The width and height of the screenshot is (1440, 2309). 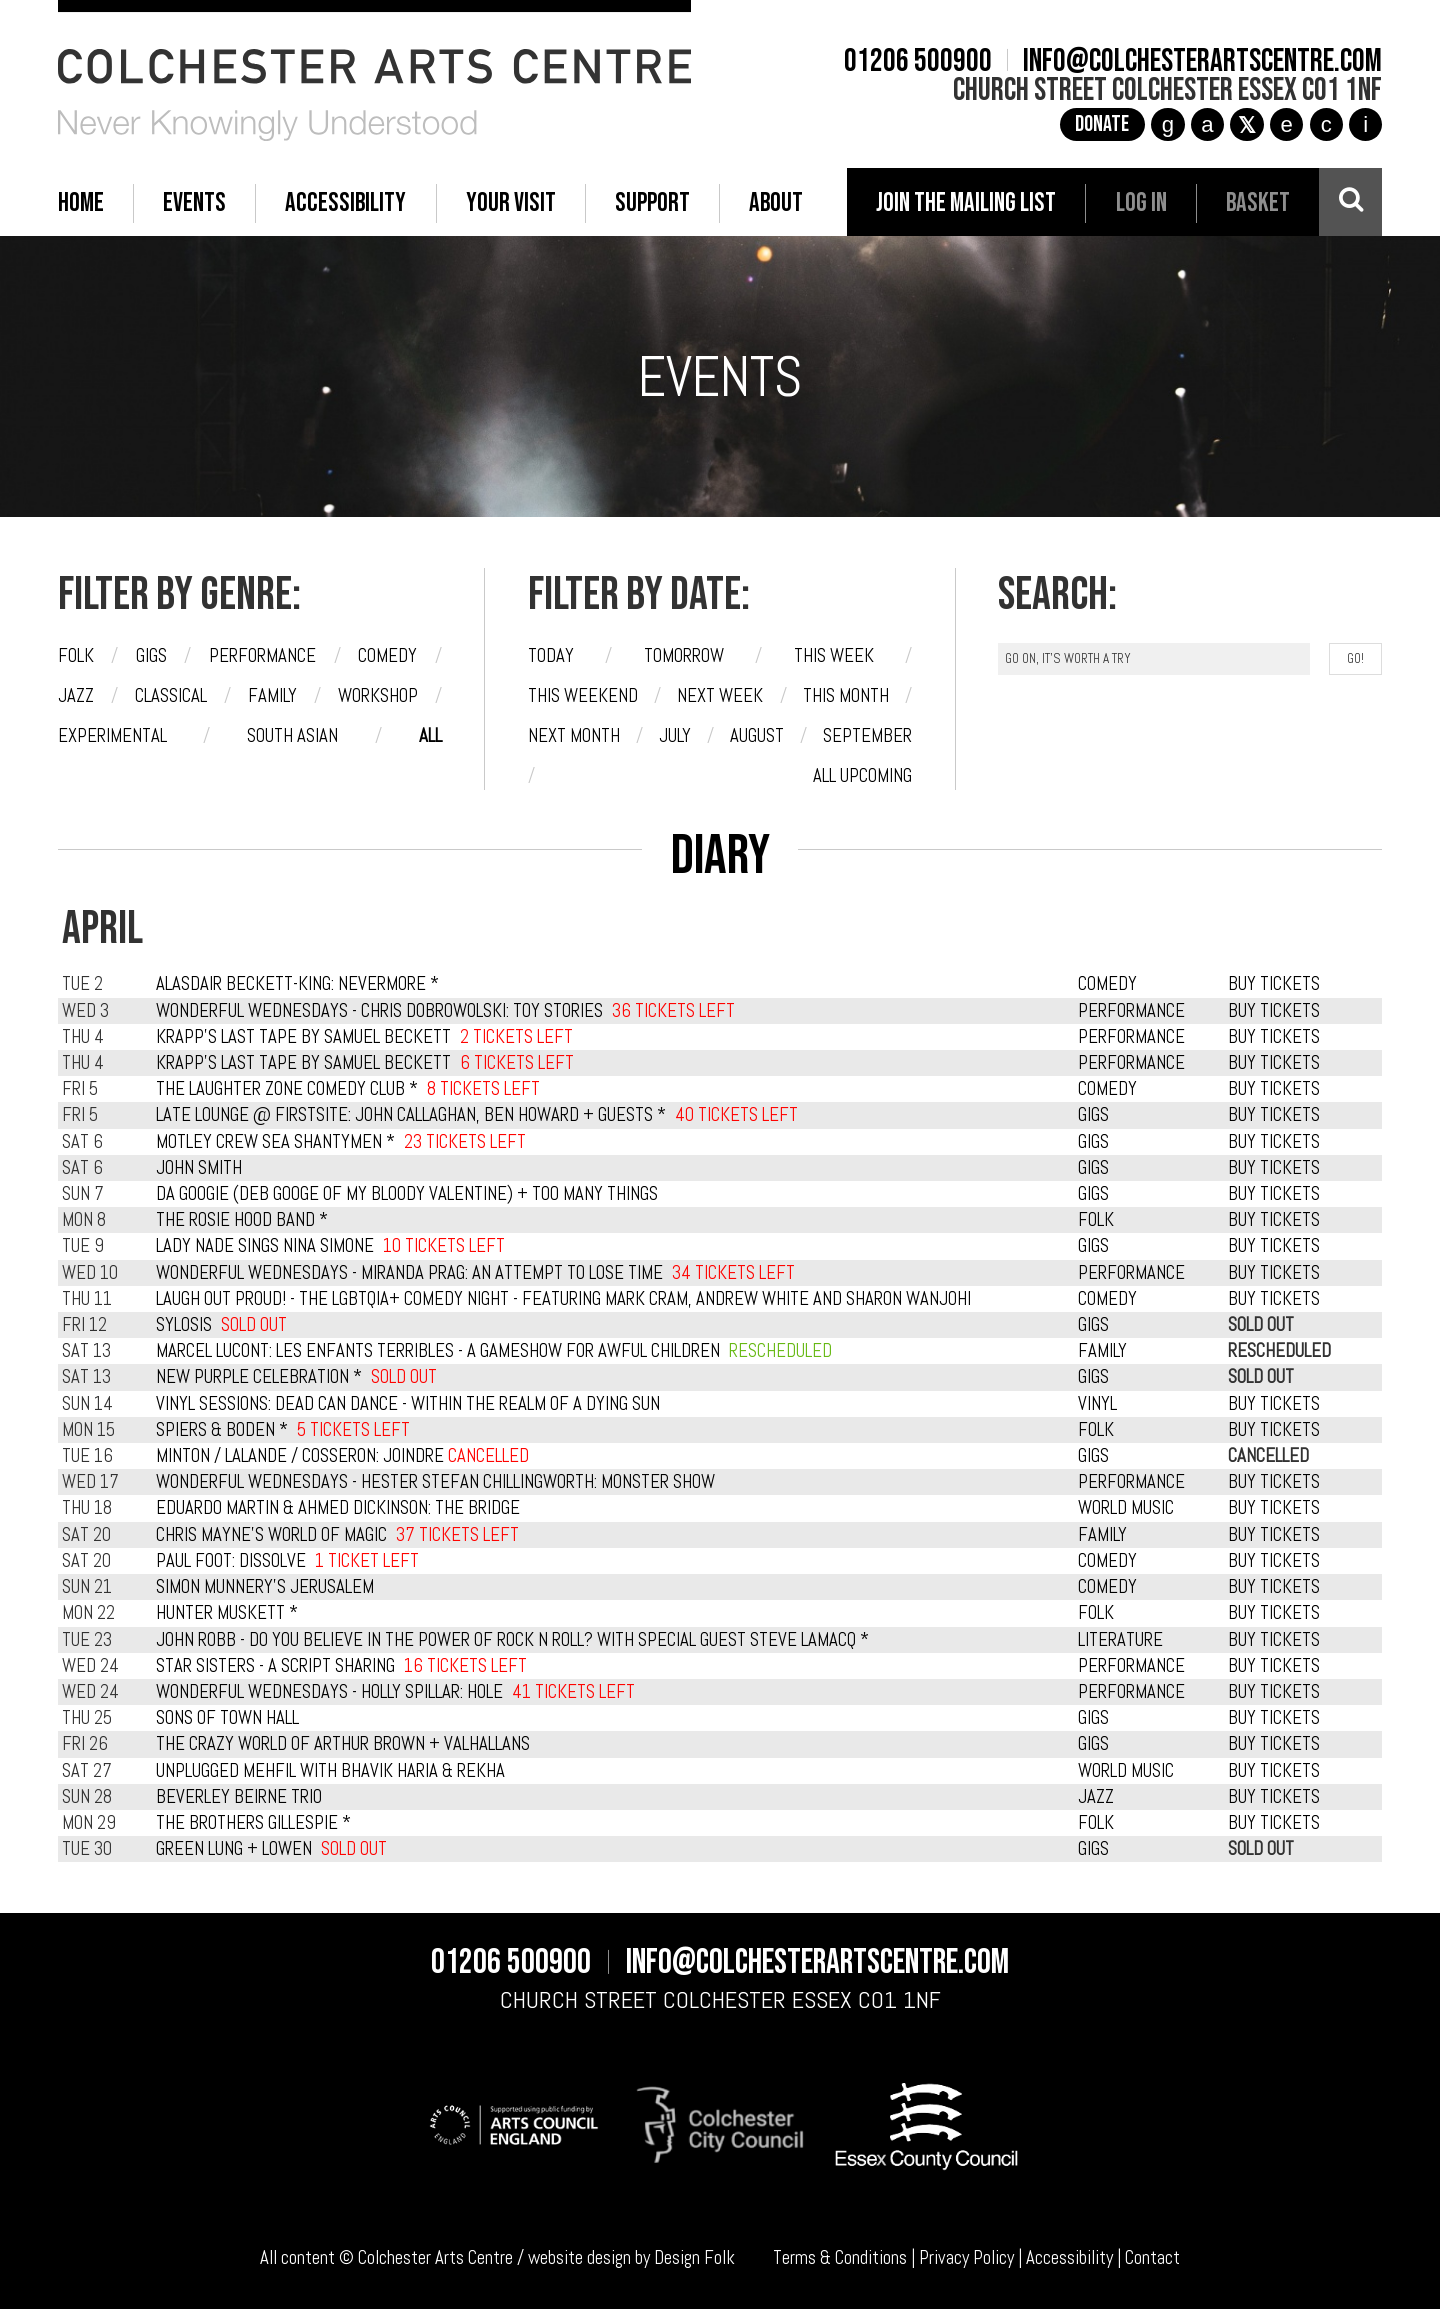 I want to click on Wonderful Wednesdays - Holly Spillar: Hole, so click(x=329, y=1692).